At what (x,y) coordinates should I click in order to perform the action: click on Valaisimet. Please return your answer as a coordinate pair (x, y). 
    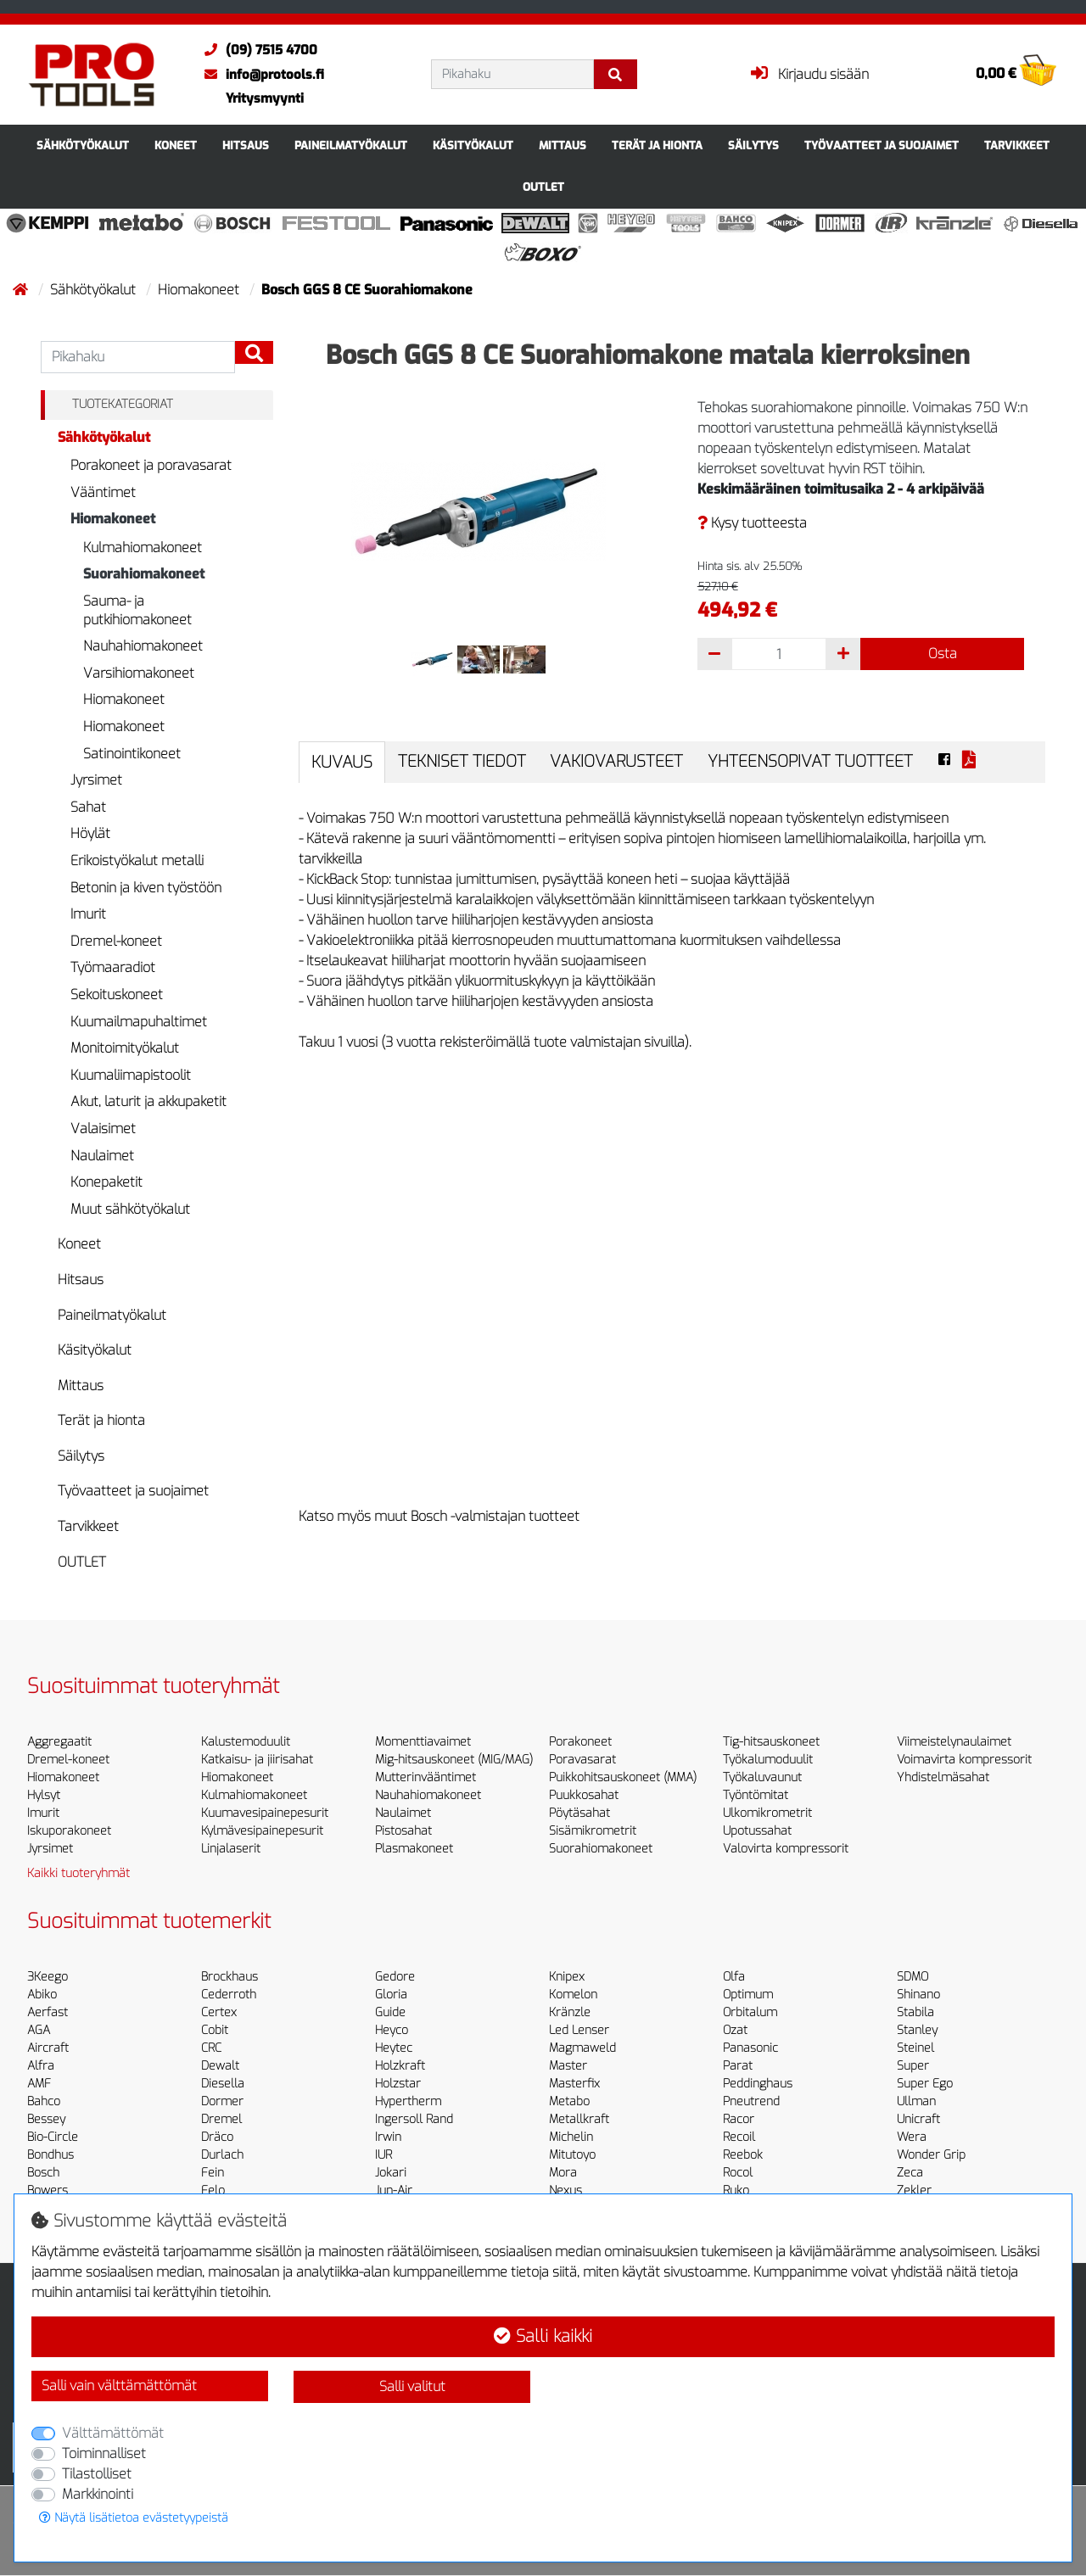
    Looking at the image, I should click on (103, 1128).